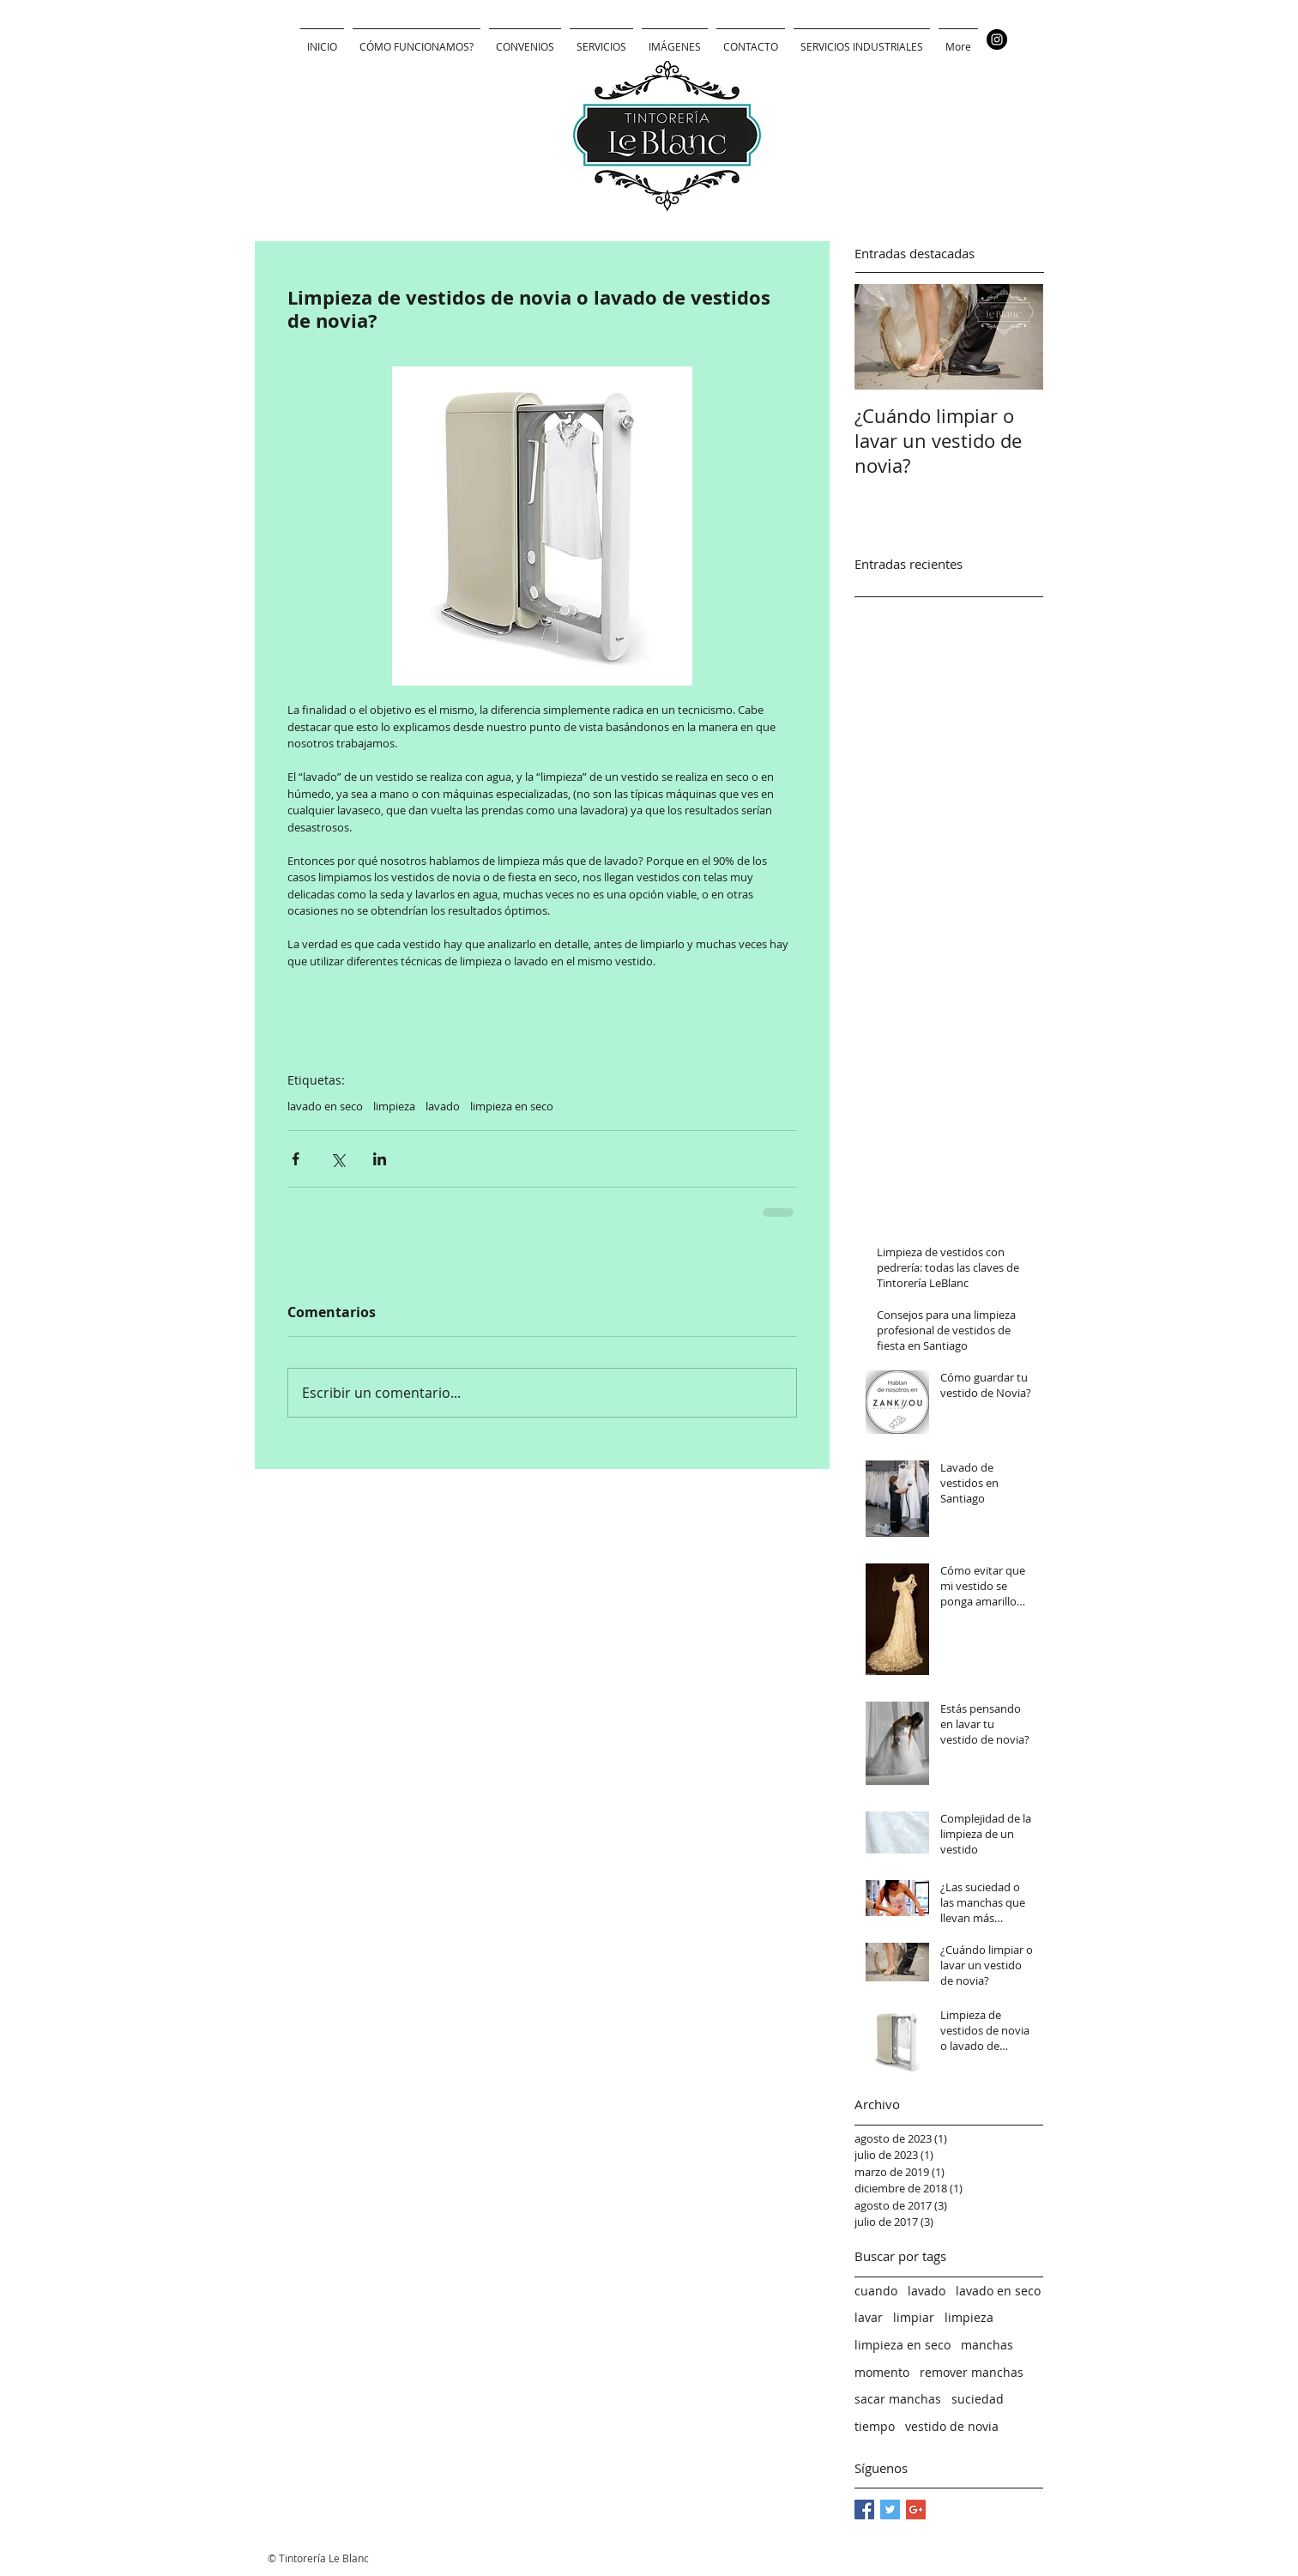 The image size is (1298, 2576). What do you see at coordinates (890, 2509) in the screenshot?
I see `[Twitter Basic Square]` at bounding box center [890, 2509].